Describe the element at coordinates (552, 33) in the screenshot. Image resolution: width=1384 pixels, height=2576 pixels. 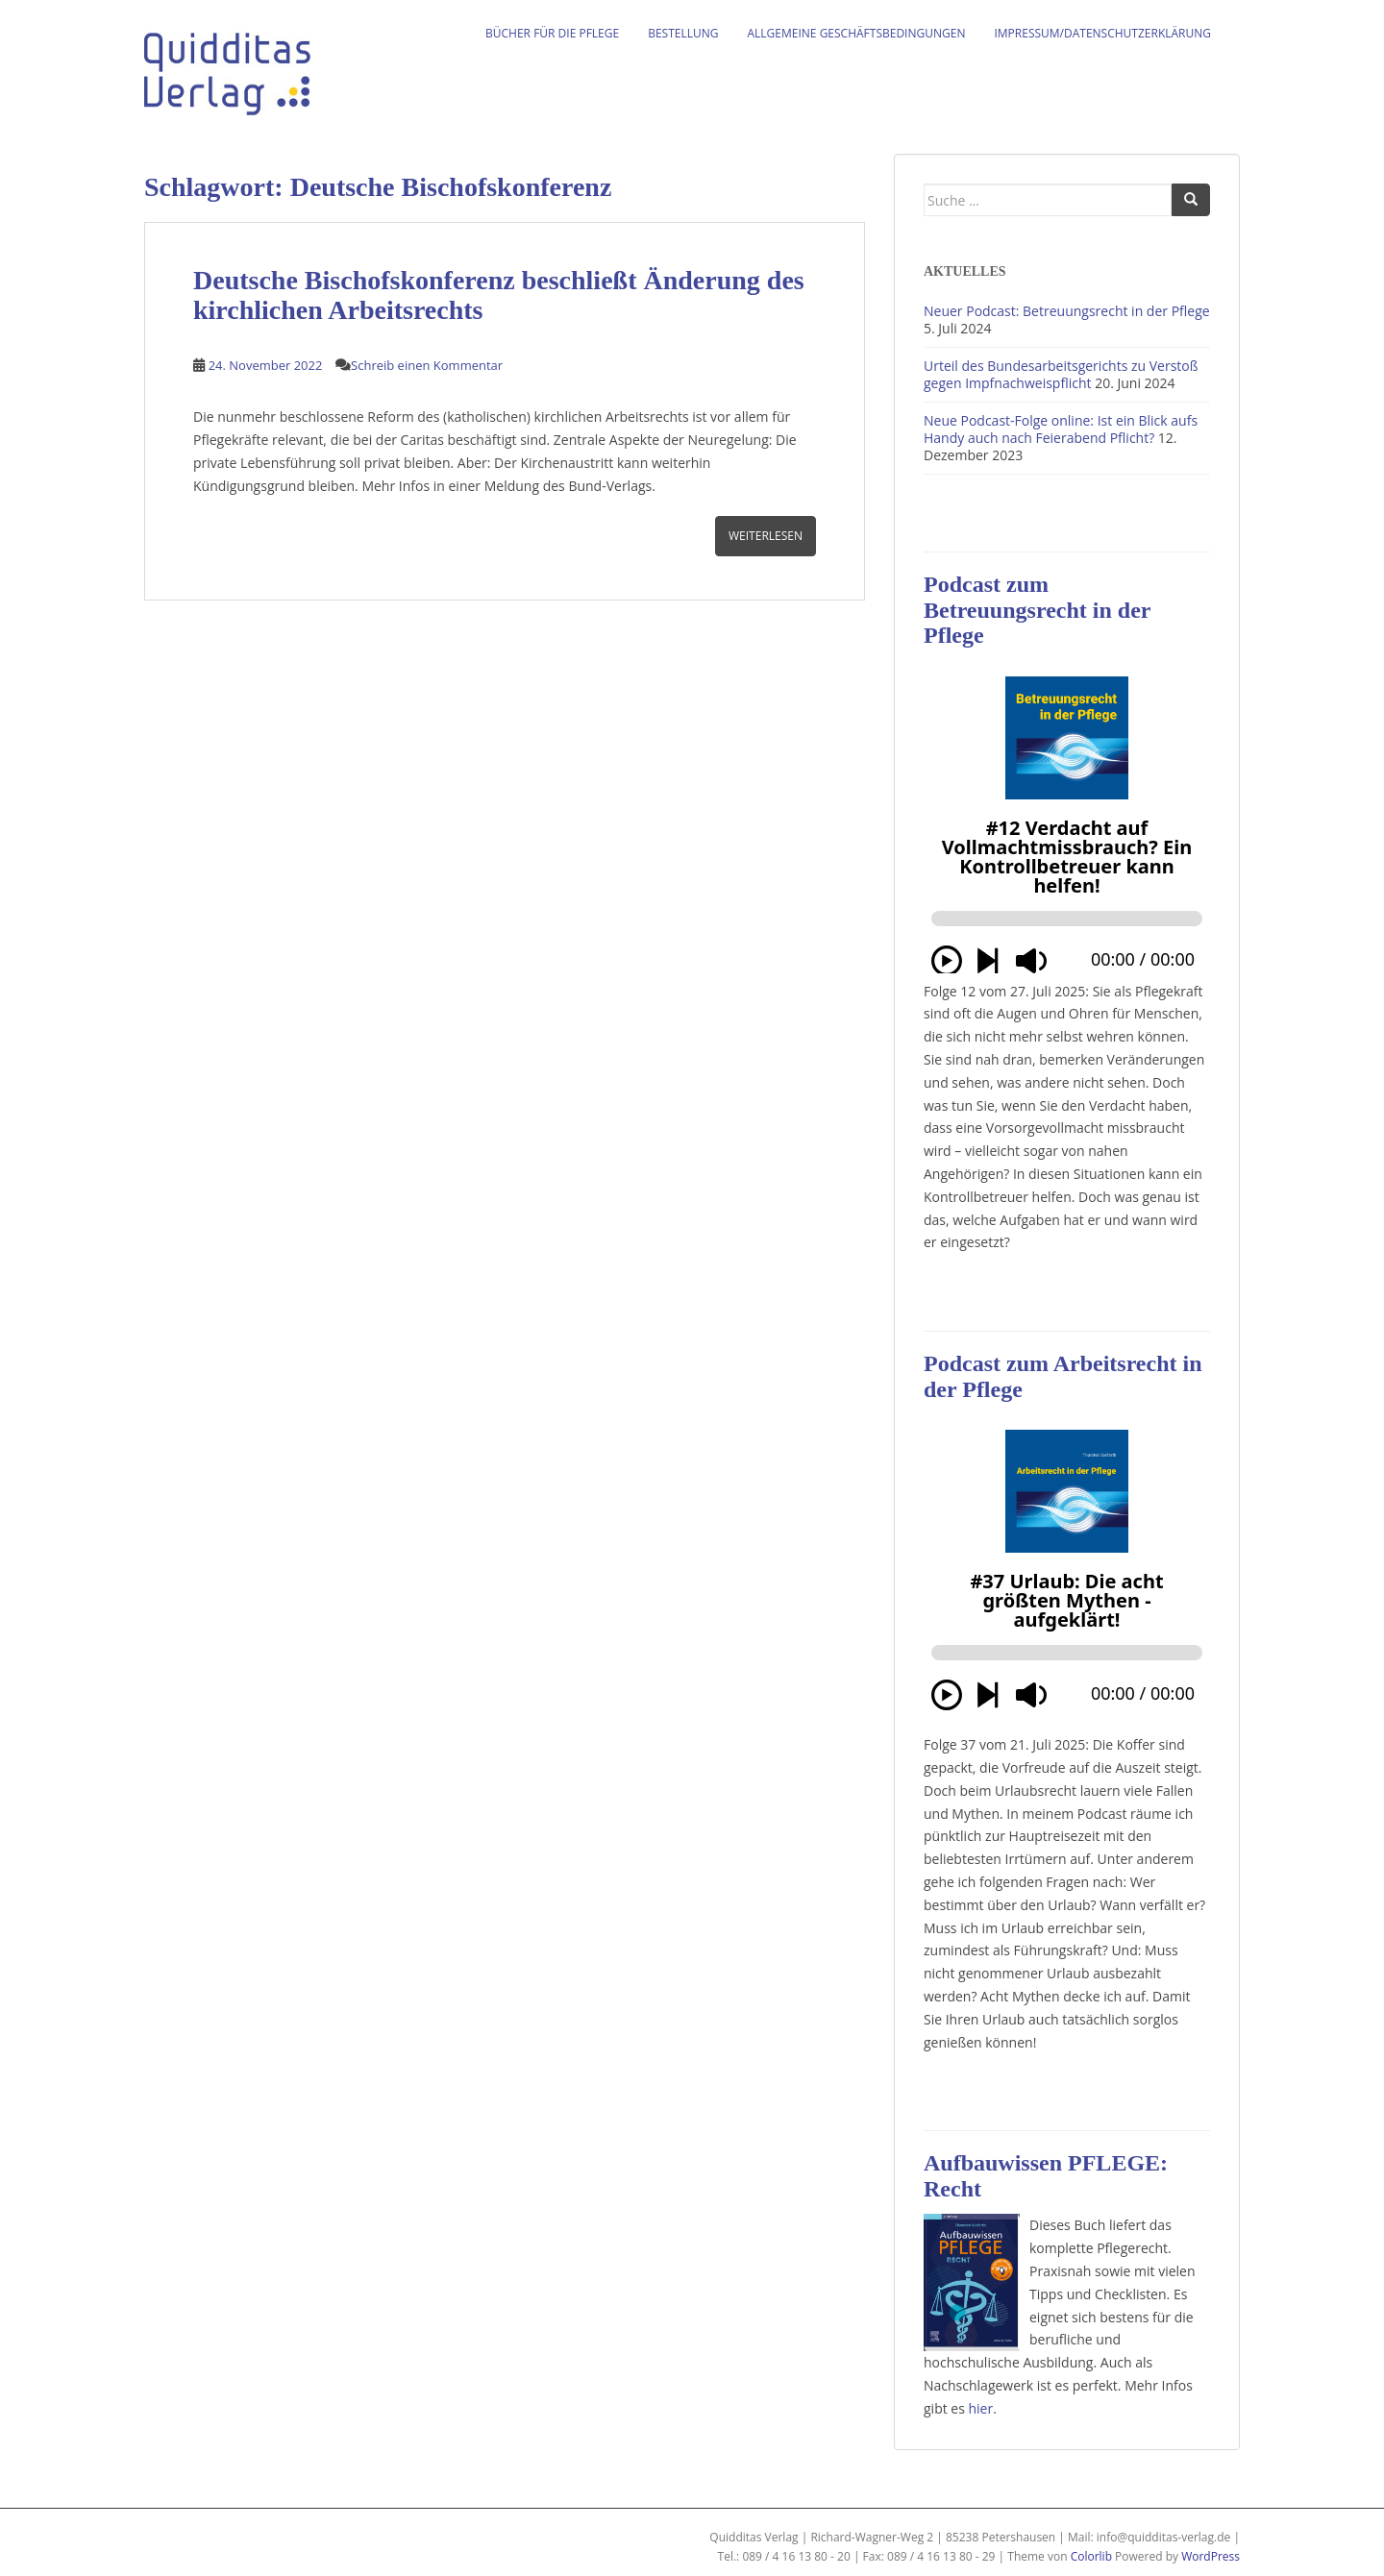
I see `Bücher für die Pflege` at that location.